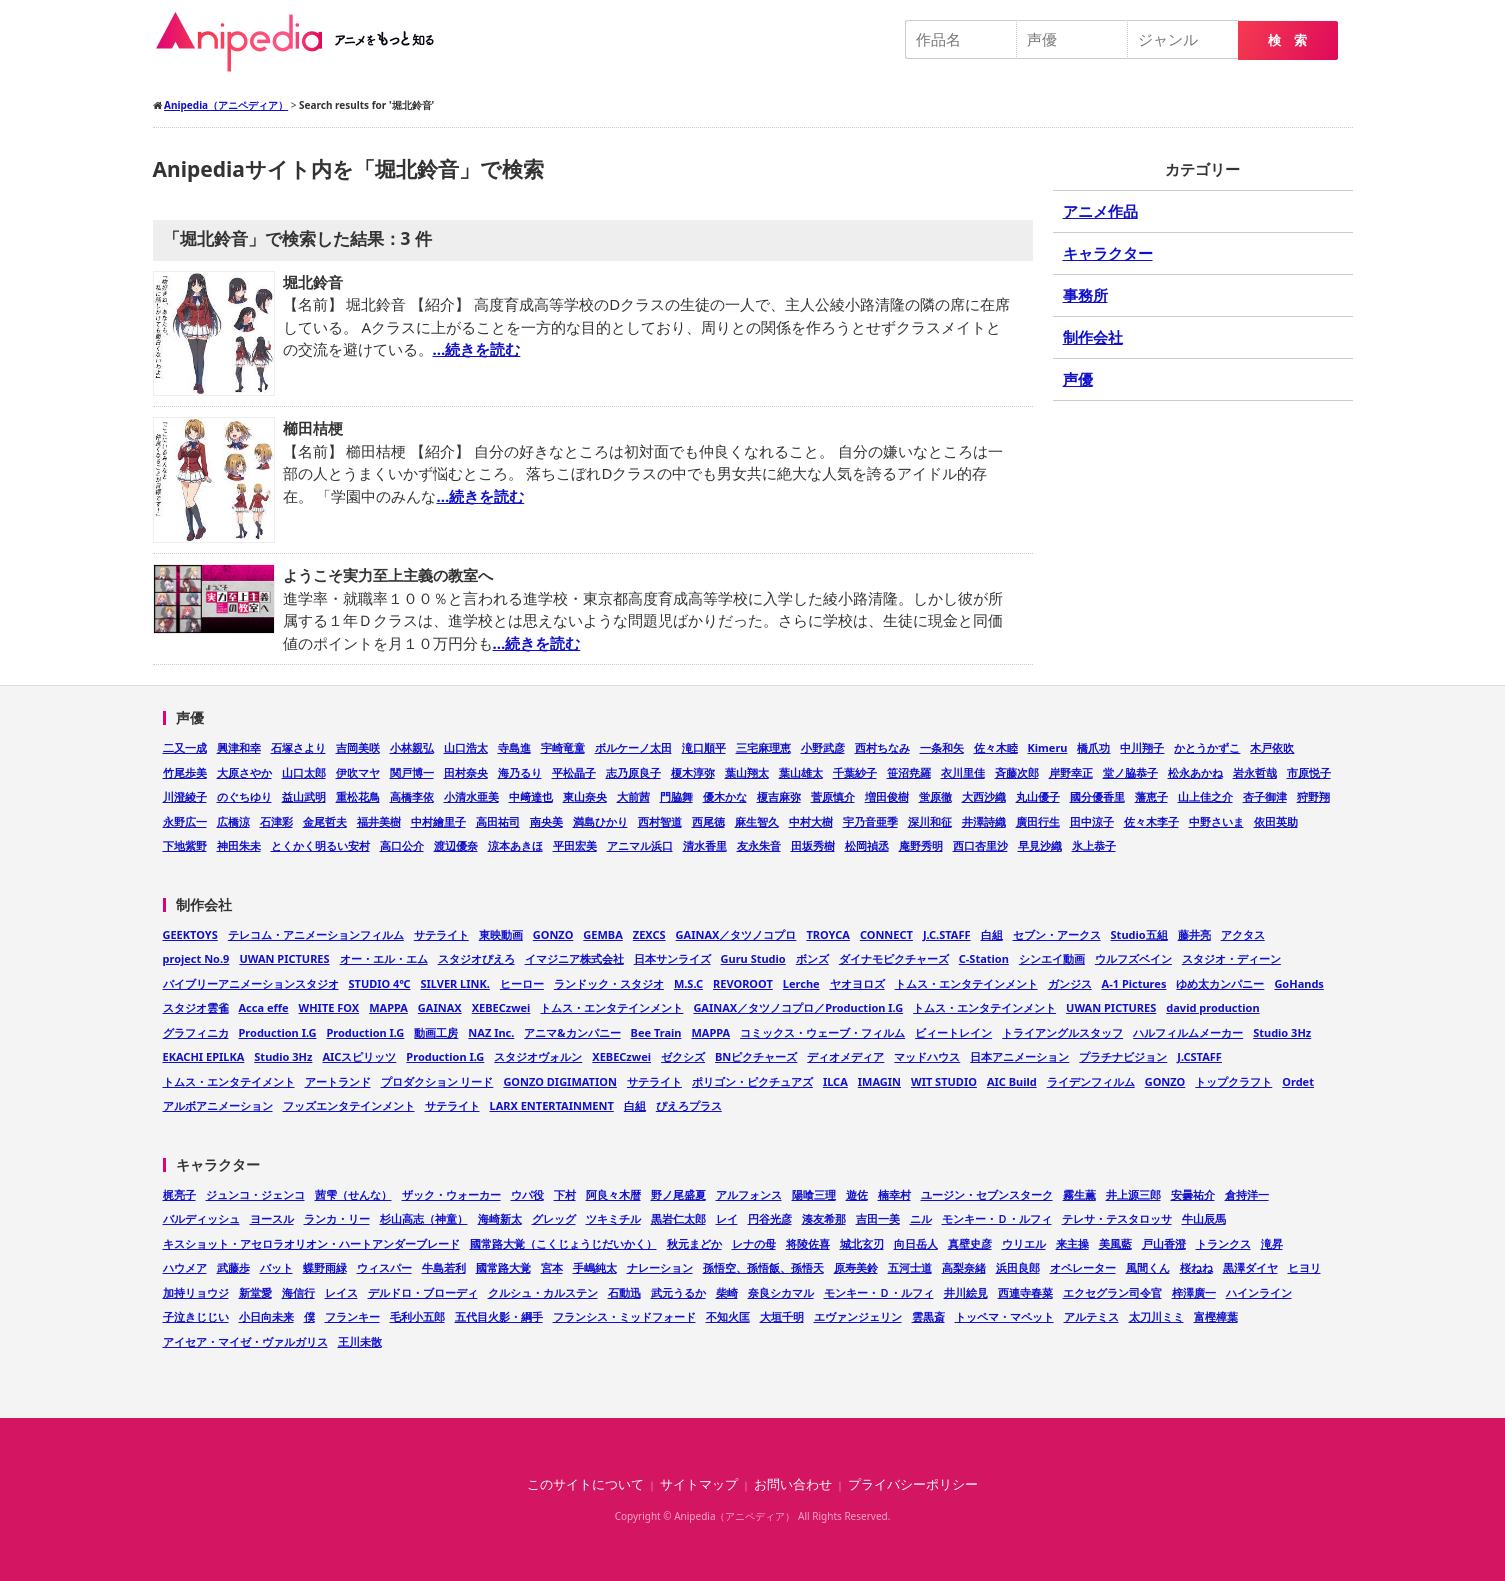 This screenshot has height=1581, width=1505. Describe the element at coordinates (728, 1316) in the screenshot. I see `不知火匡` at that location.